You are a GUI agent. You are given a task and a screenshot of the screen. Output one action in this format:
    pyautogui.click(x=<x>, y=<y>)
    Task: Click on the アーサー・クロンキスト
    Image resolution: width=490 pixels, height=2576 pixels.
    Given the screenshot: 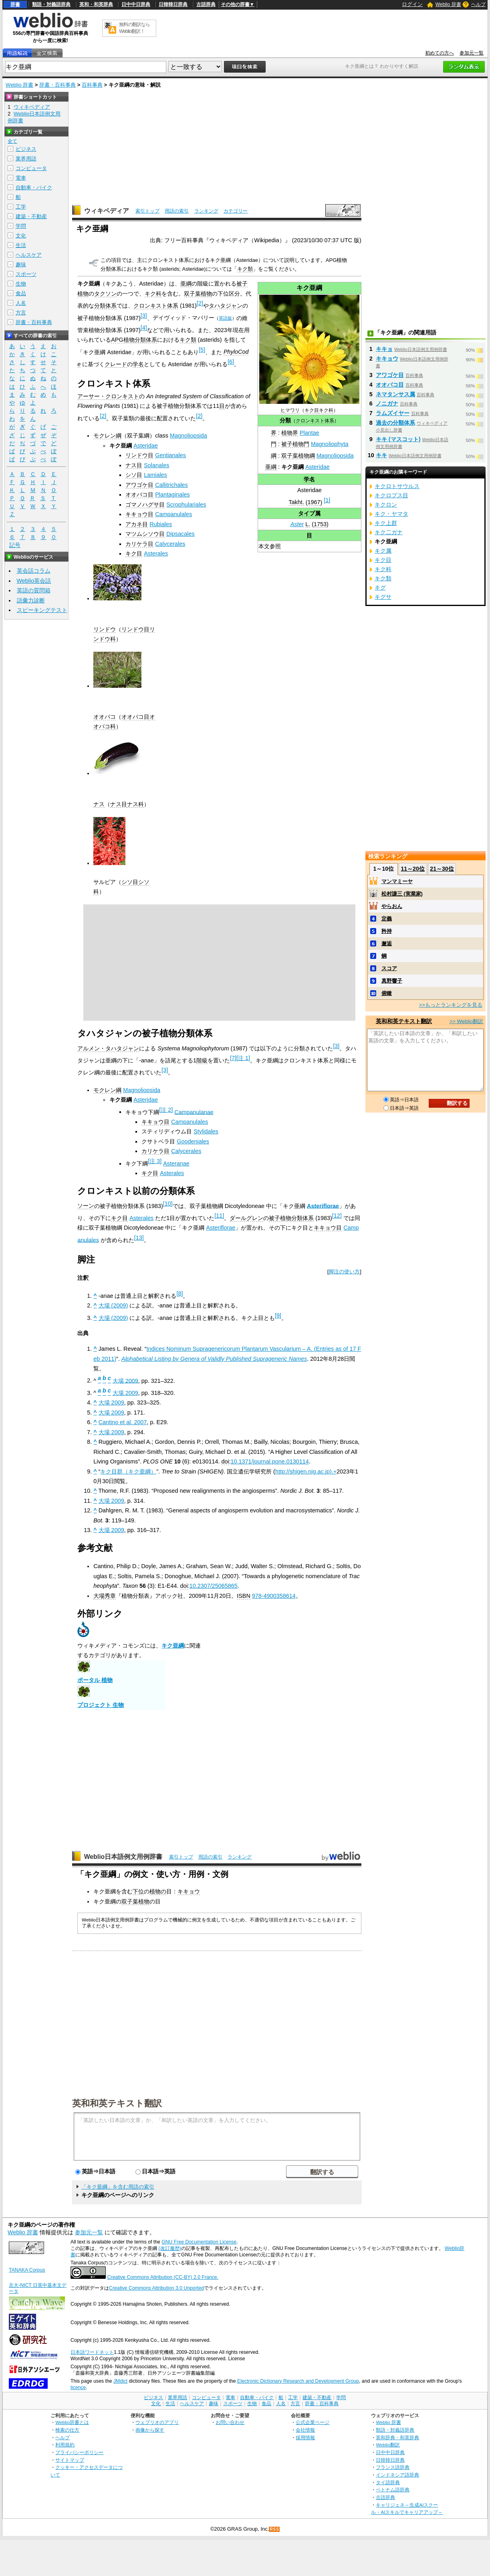 What is the action you would take?
    pyautogui.click(x=108, y=396)
    